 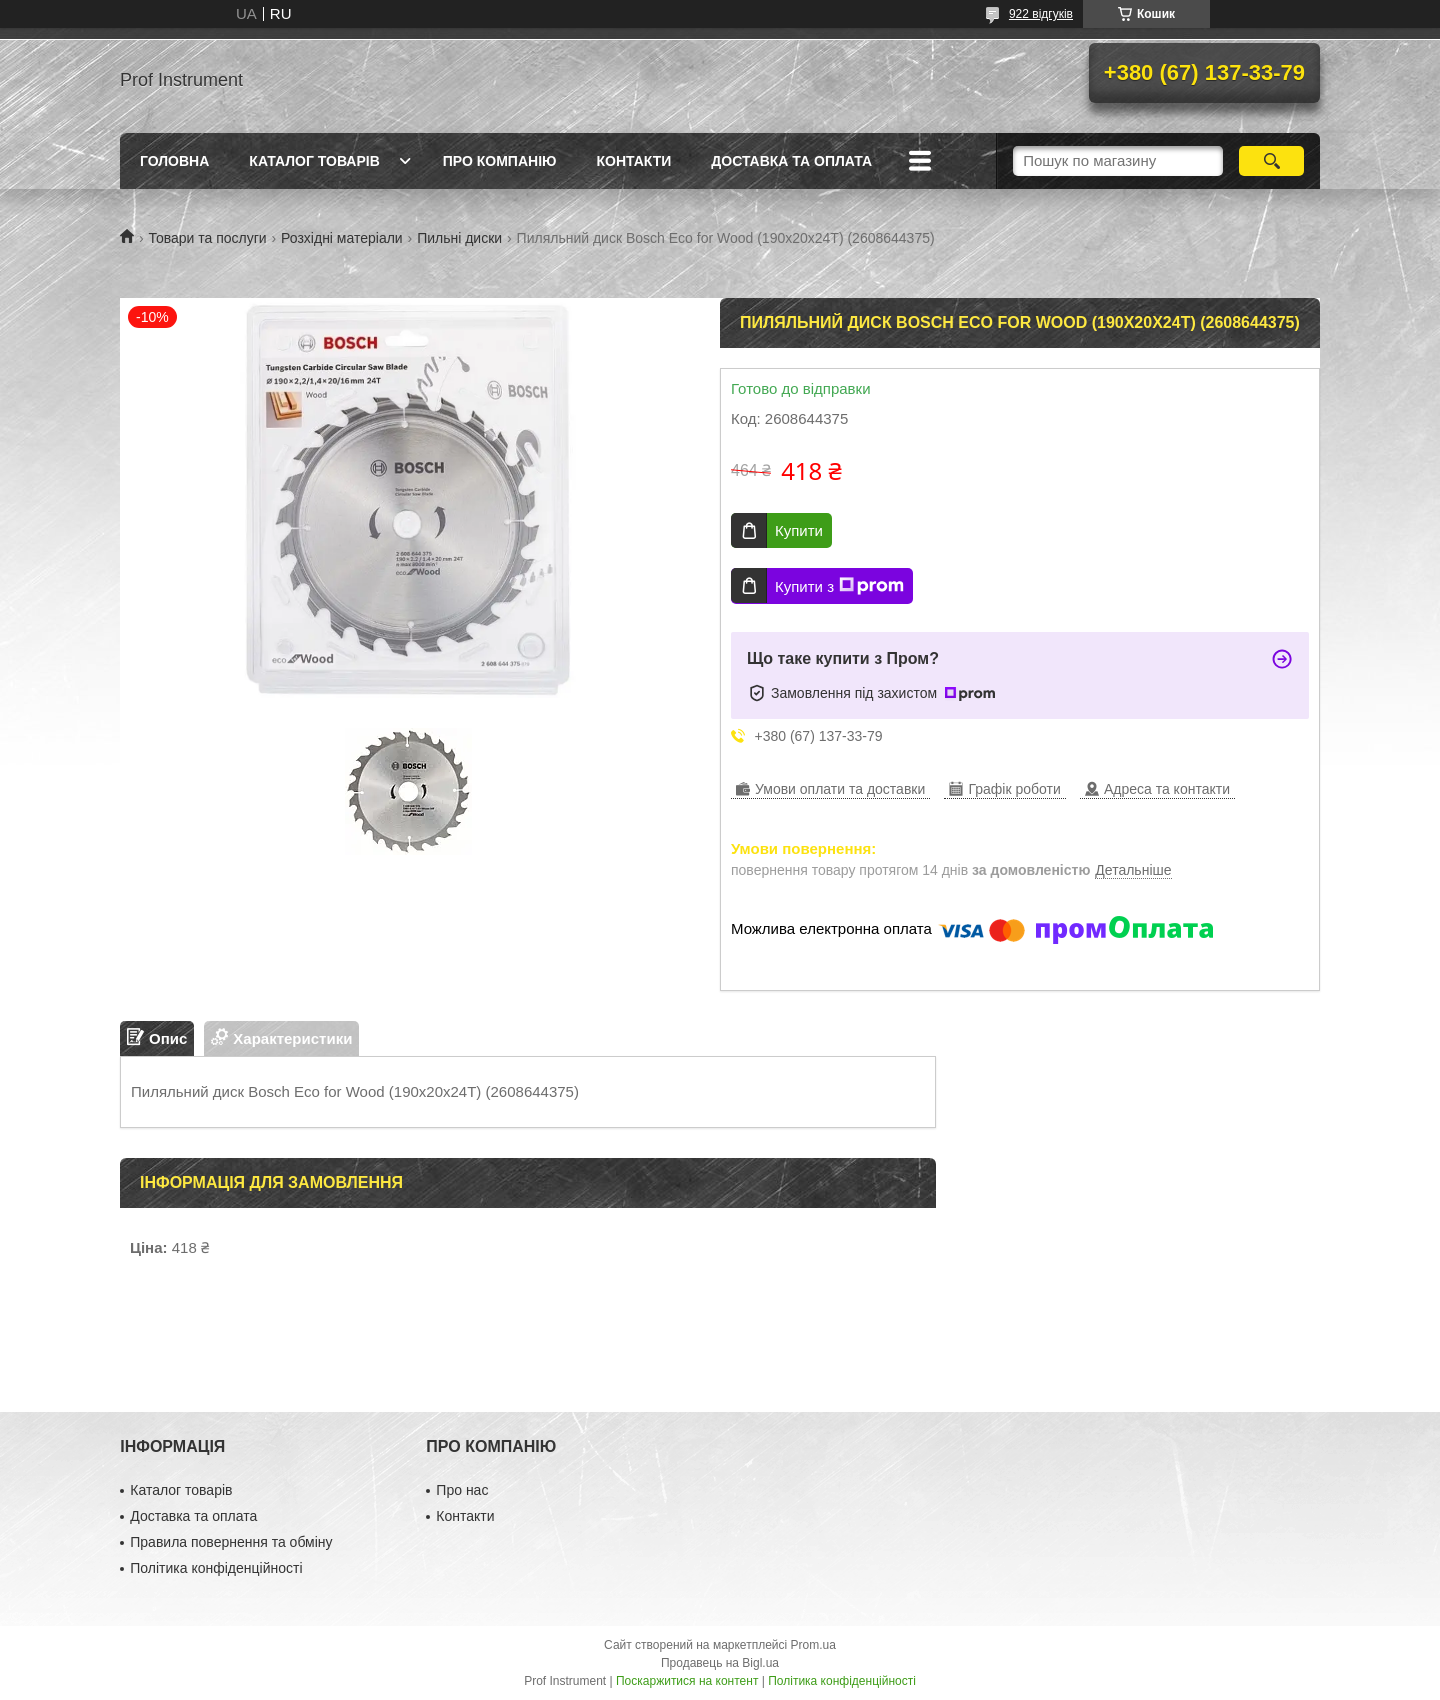 I want to click on Prom.ua, so click(x=813, y=1645).